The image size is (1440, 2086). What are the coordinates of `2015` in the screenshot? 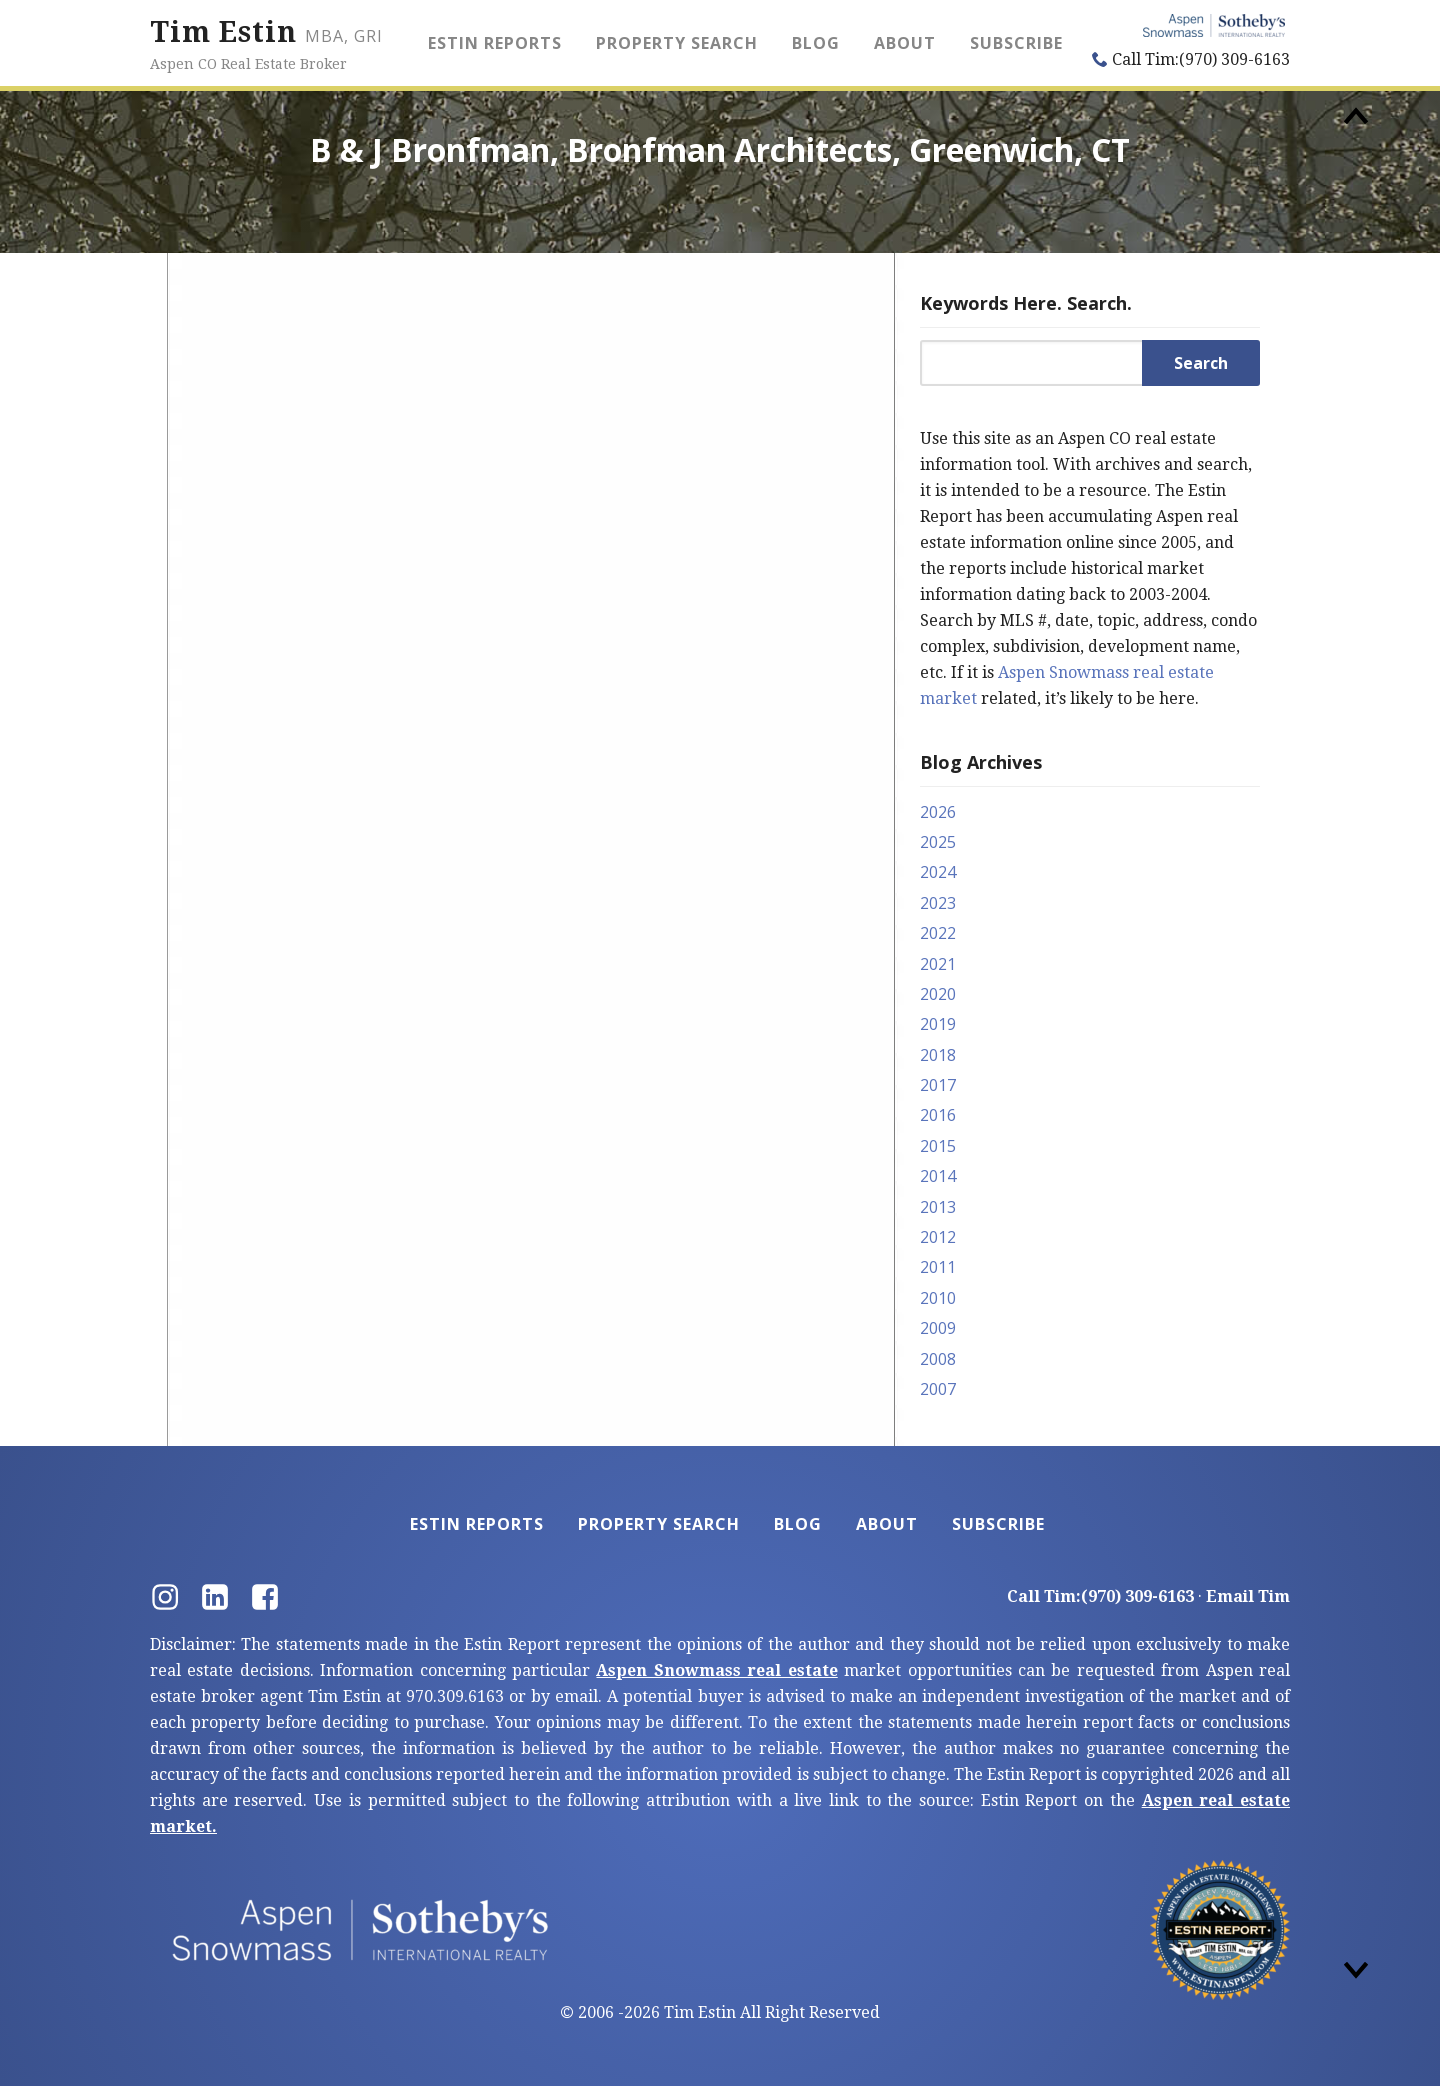 It's located at (938, 1146).